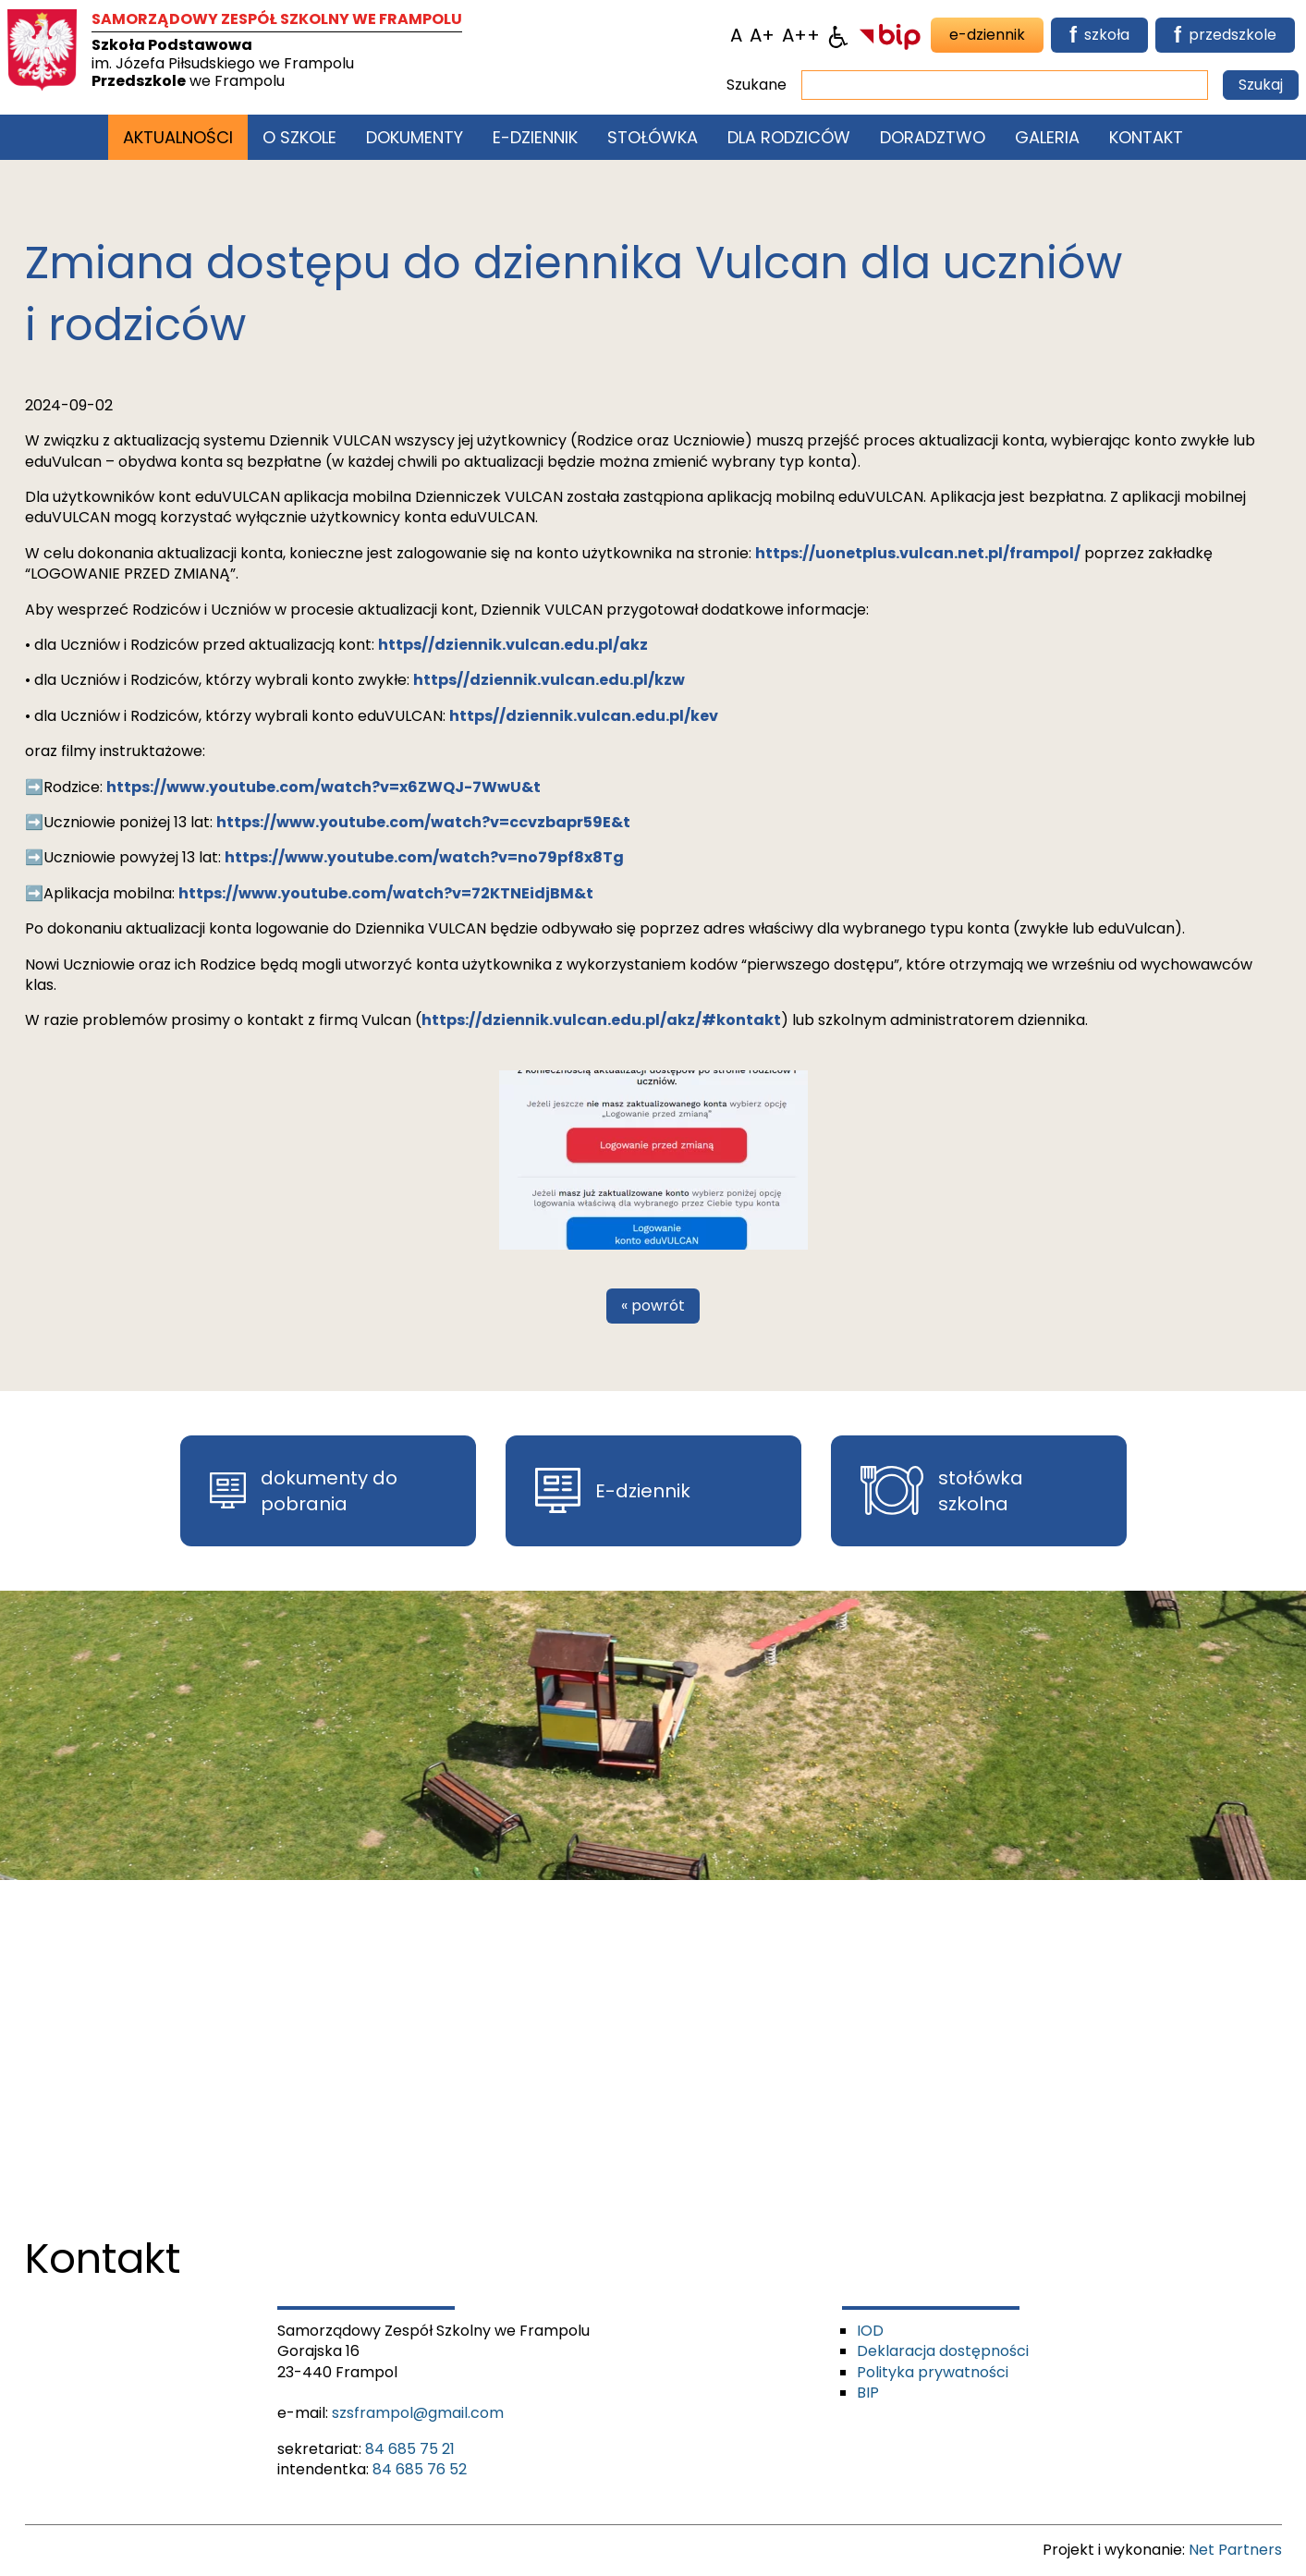 The image size is (1306, 2576). I want to click on Szukaj, so click(1261, 84).